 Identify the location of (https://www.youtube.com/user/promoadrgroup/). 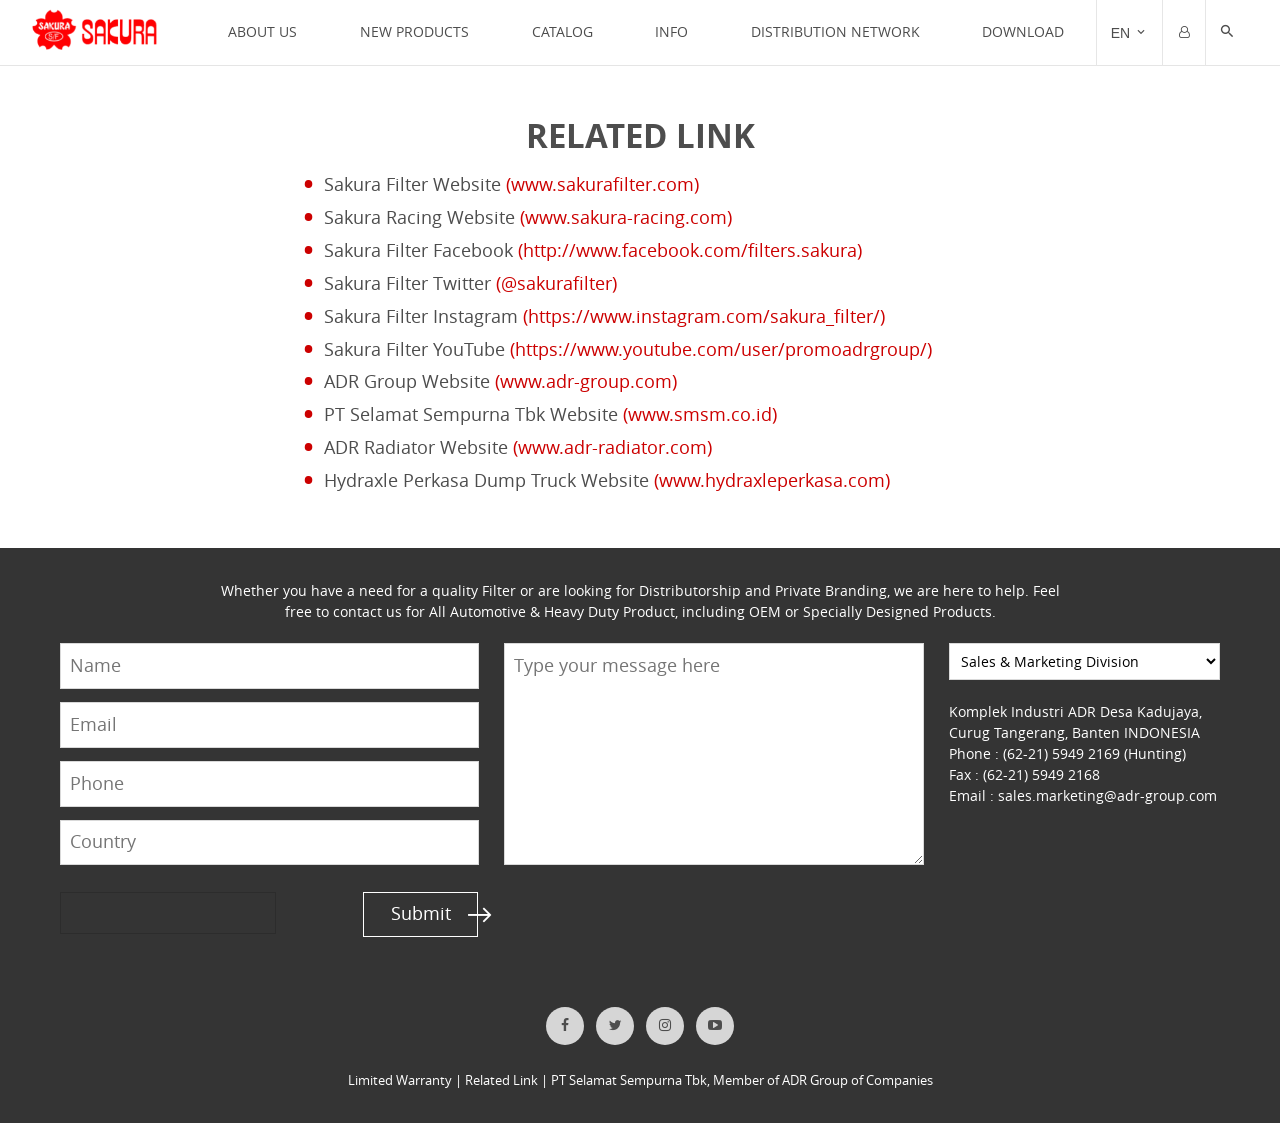
(721, 349).